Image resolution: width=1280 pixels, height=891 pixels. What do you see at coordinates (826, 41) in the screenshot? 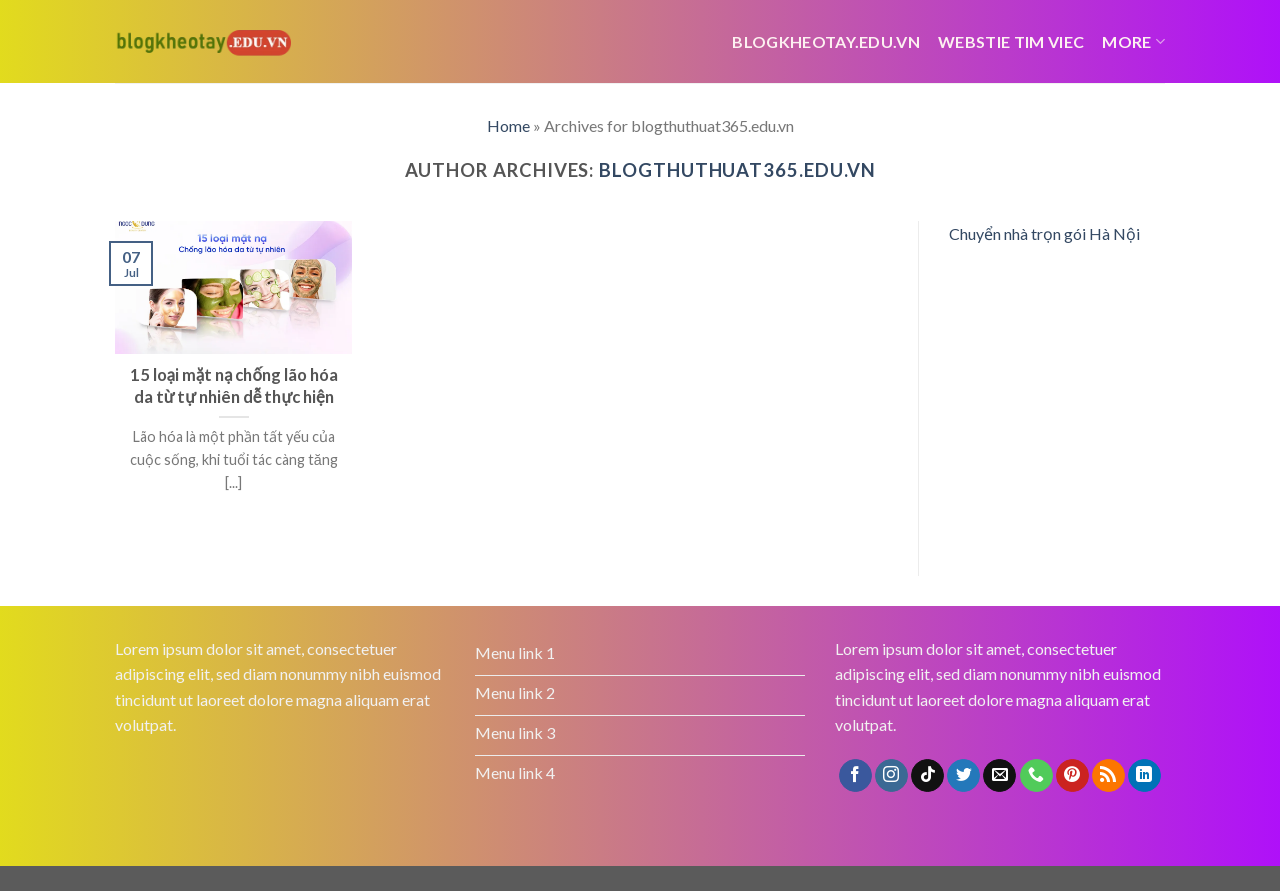
I see `Blogkheotay.edu.vn` at bounding box center [826, 41].